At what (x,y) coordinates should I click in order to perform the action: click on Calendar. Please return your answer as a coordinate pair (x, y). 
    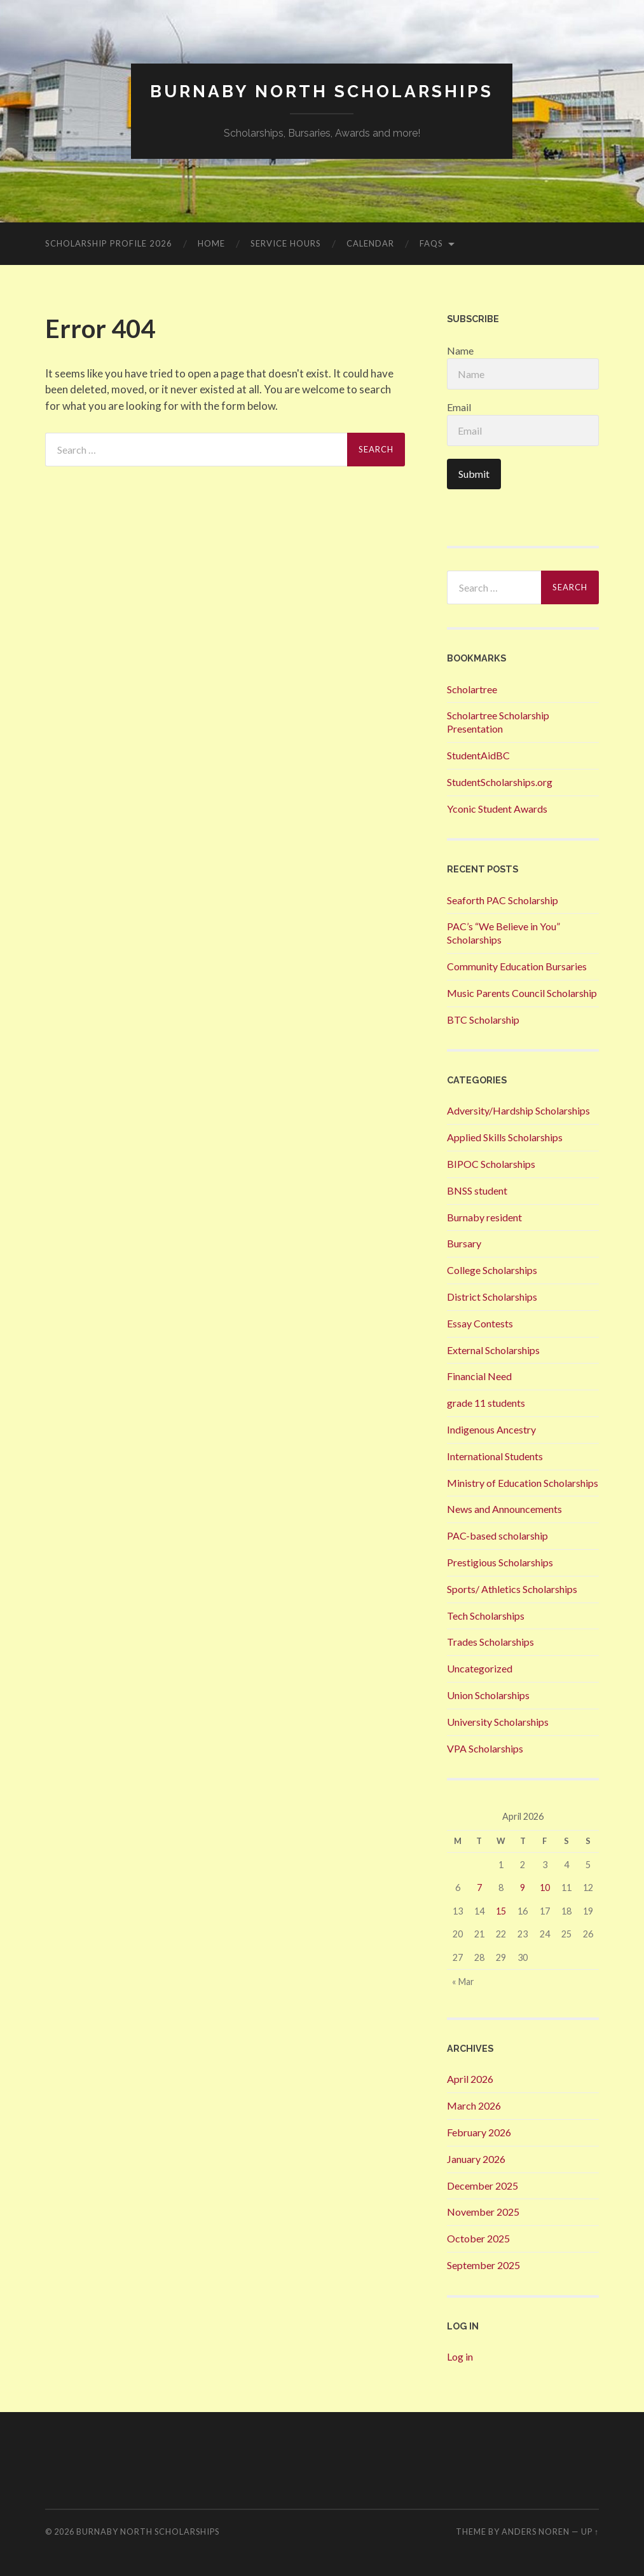
    Looking at the image, I should click on (370, 243).